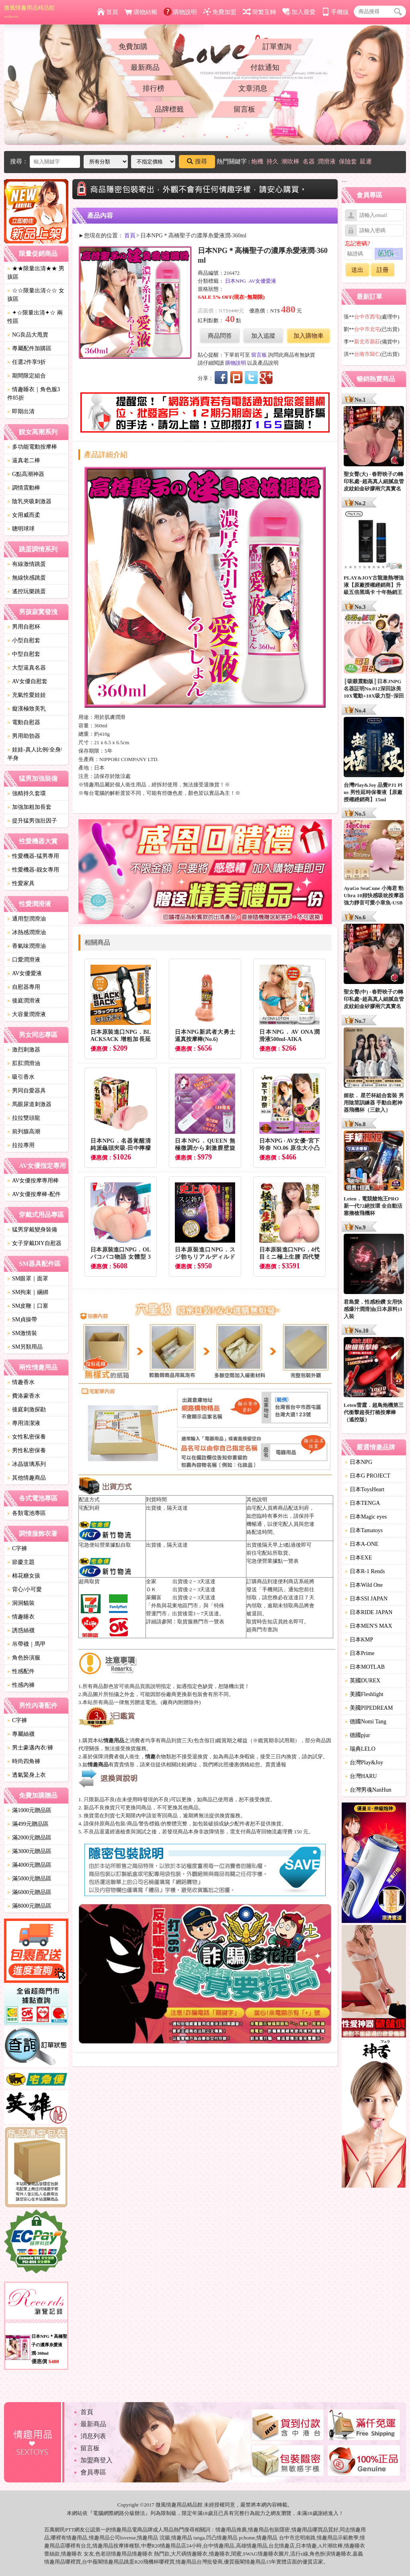 The width and height of the screenshot is (410, 2576). Describe the element at coordinates (107, 12) in the screenshot. I see `首頁` at that location.